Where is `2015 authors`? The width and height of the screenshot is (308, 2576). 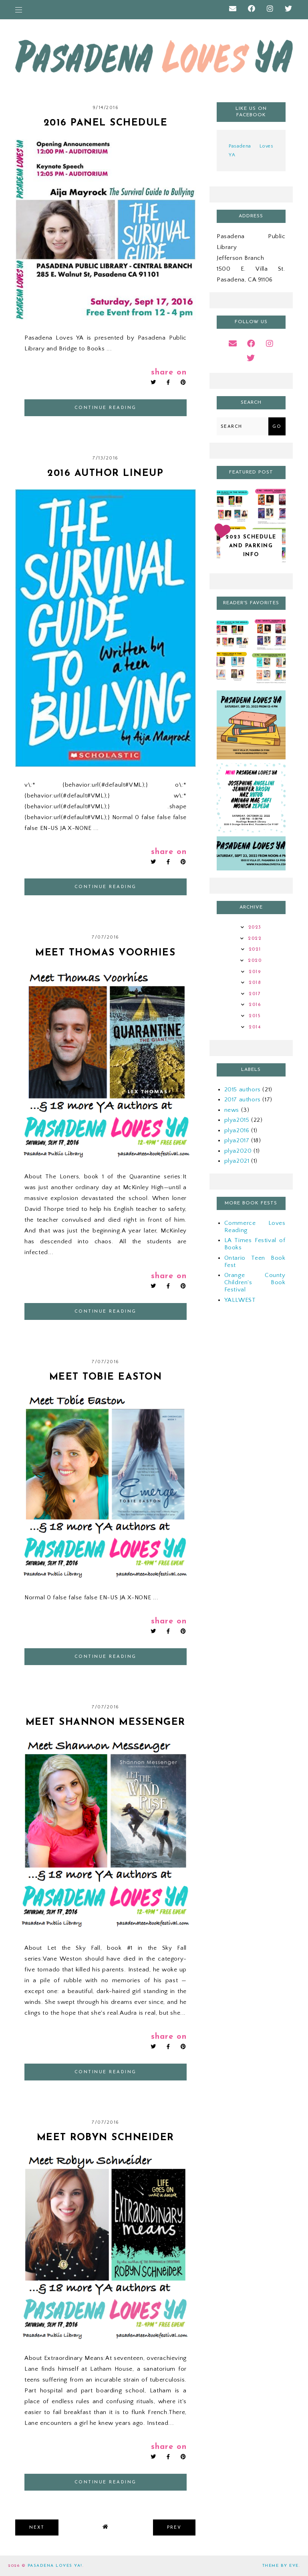 2015 authors is located at coordinates (242, 1089).